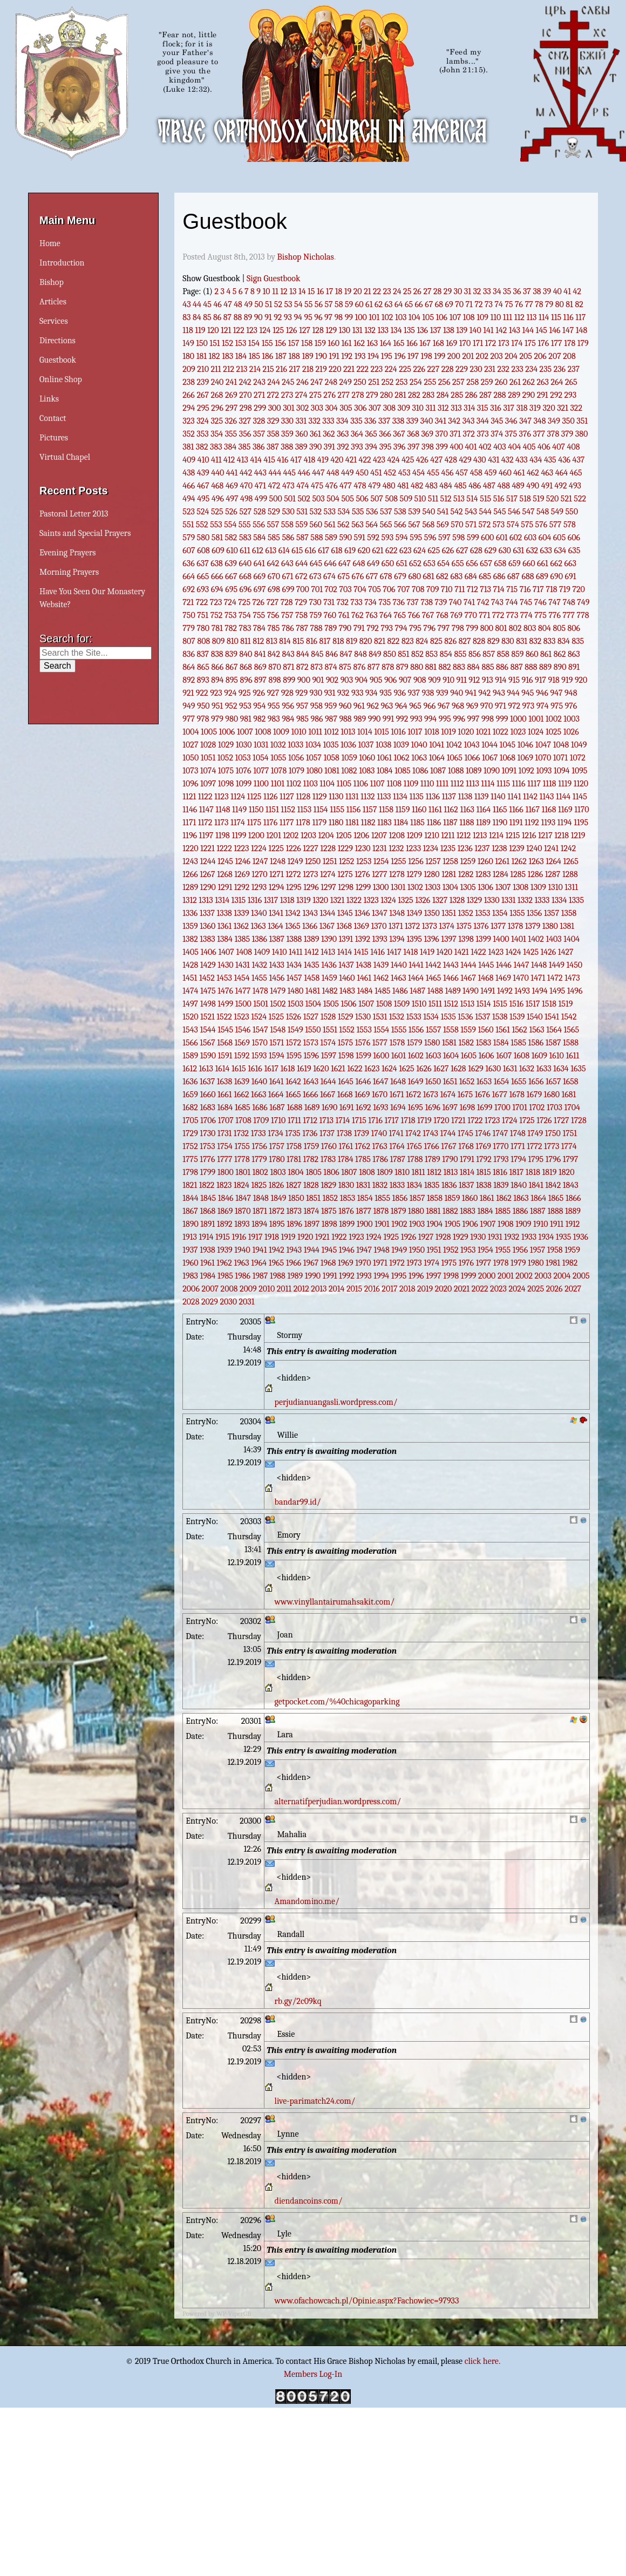 This screenshot has width=626, height=2576. I want to click on 308, so click(389, 408).